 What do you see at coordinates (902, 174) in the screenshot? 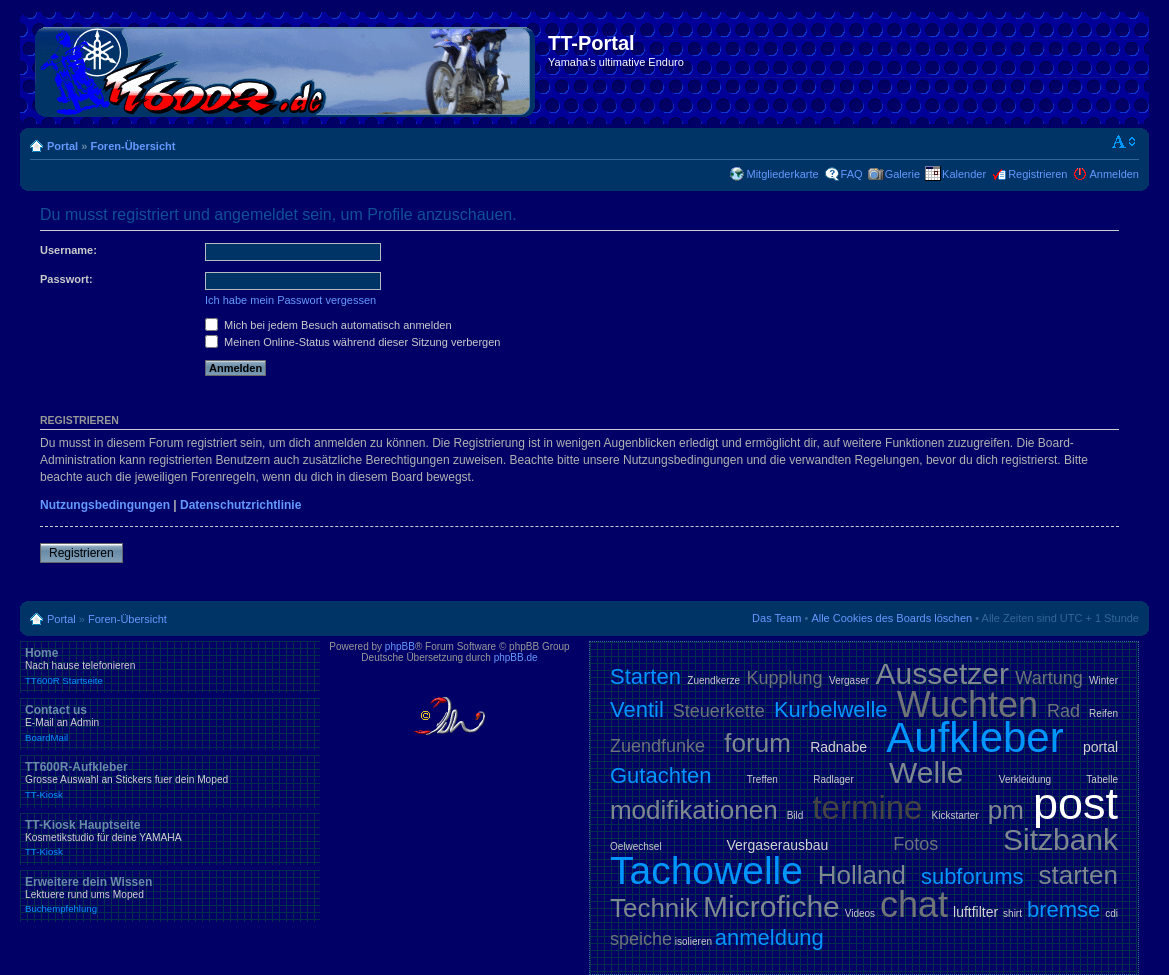
I see `Galerie` at bounding box center [902, 174].